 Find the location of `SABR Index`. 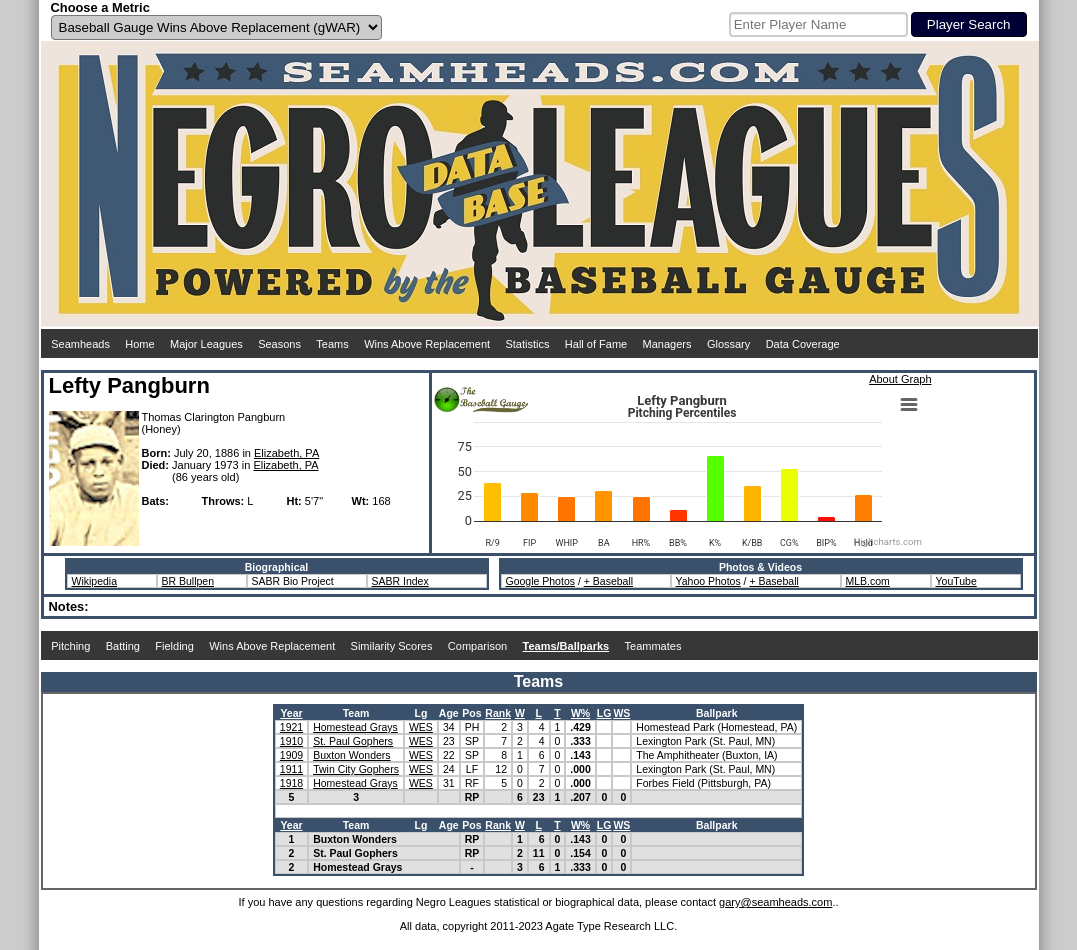

SABR Index is located at coordinates (400, 581).